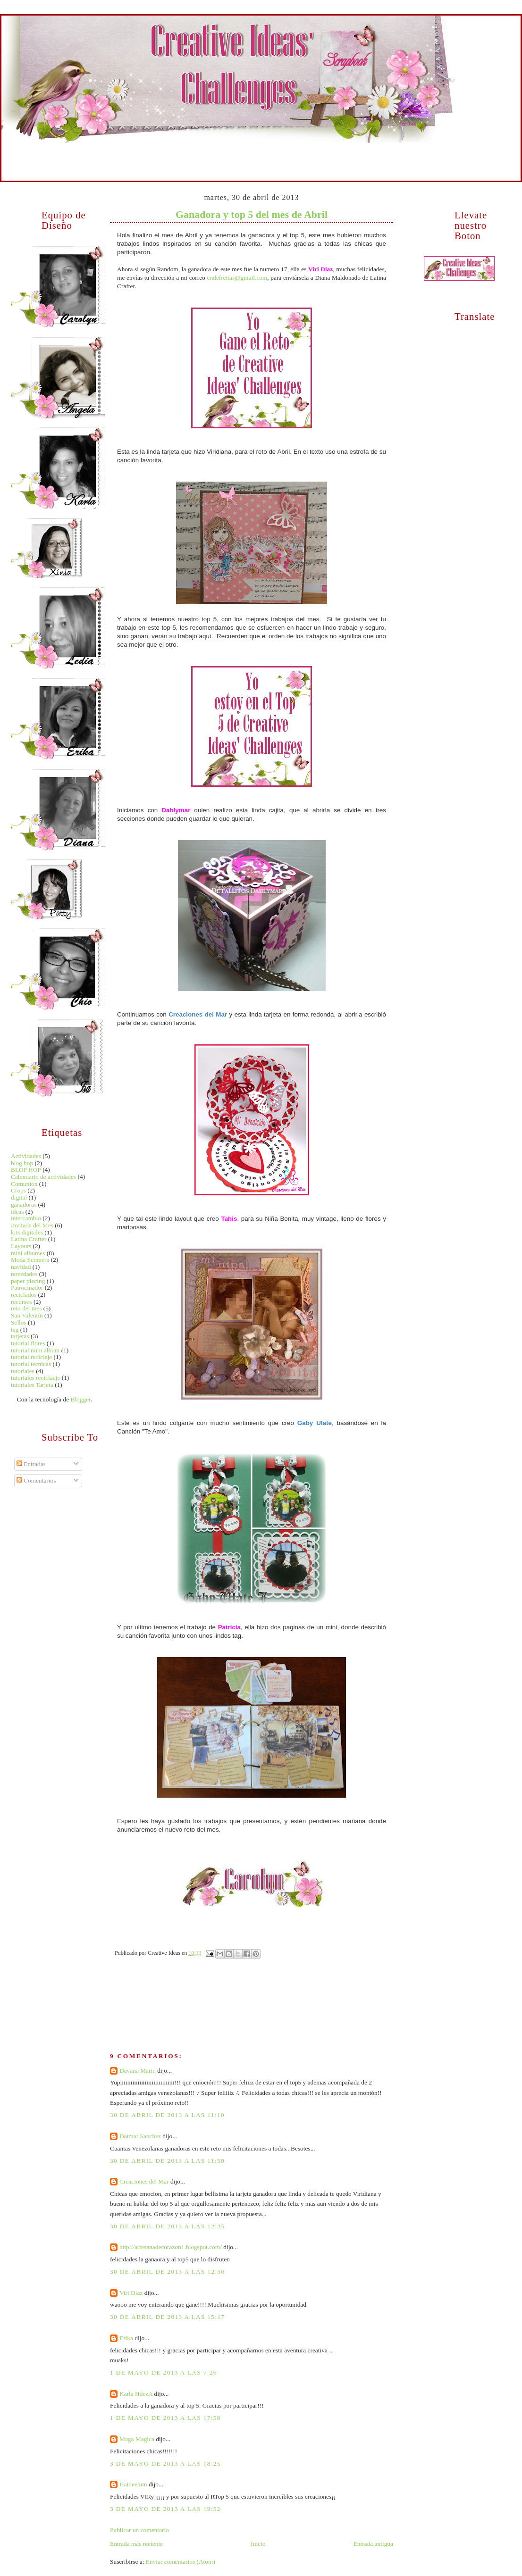 This screenshot has width=522, height=2576. Describe the element at coordinates (31, 1356) in the screenshot. I see `tutorial reciclaje` at that location.